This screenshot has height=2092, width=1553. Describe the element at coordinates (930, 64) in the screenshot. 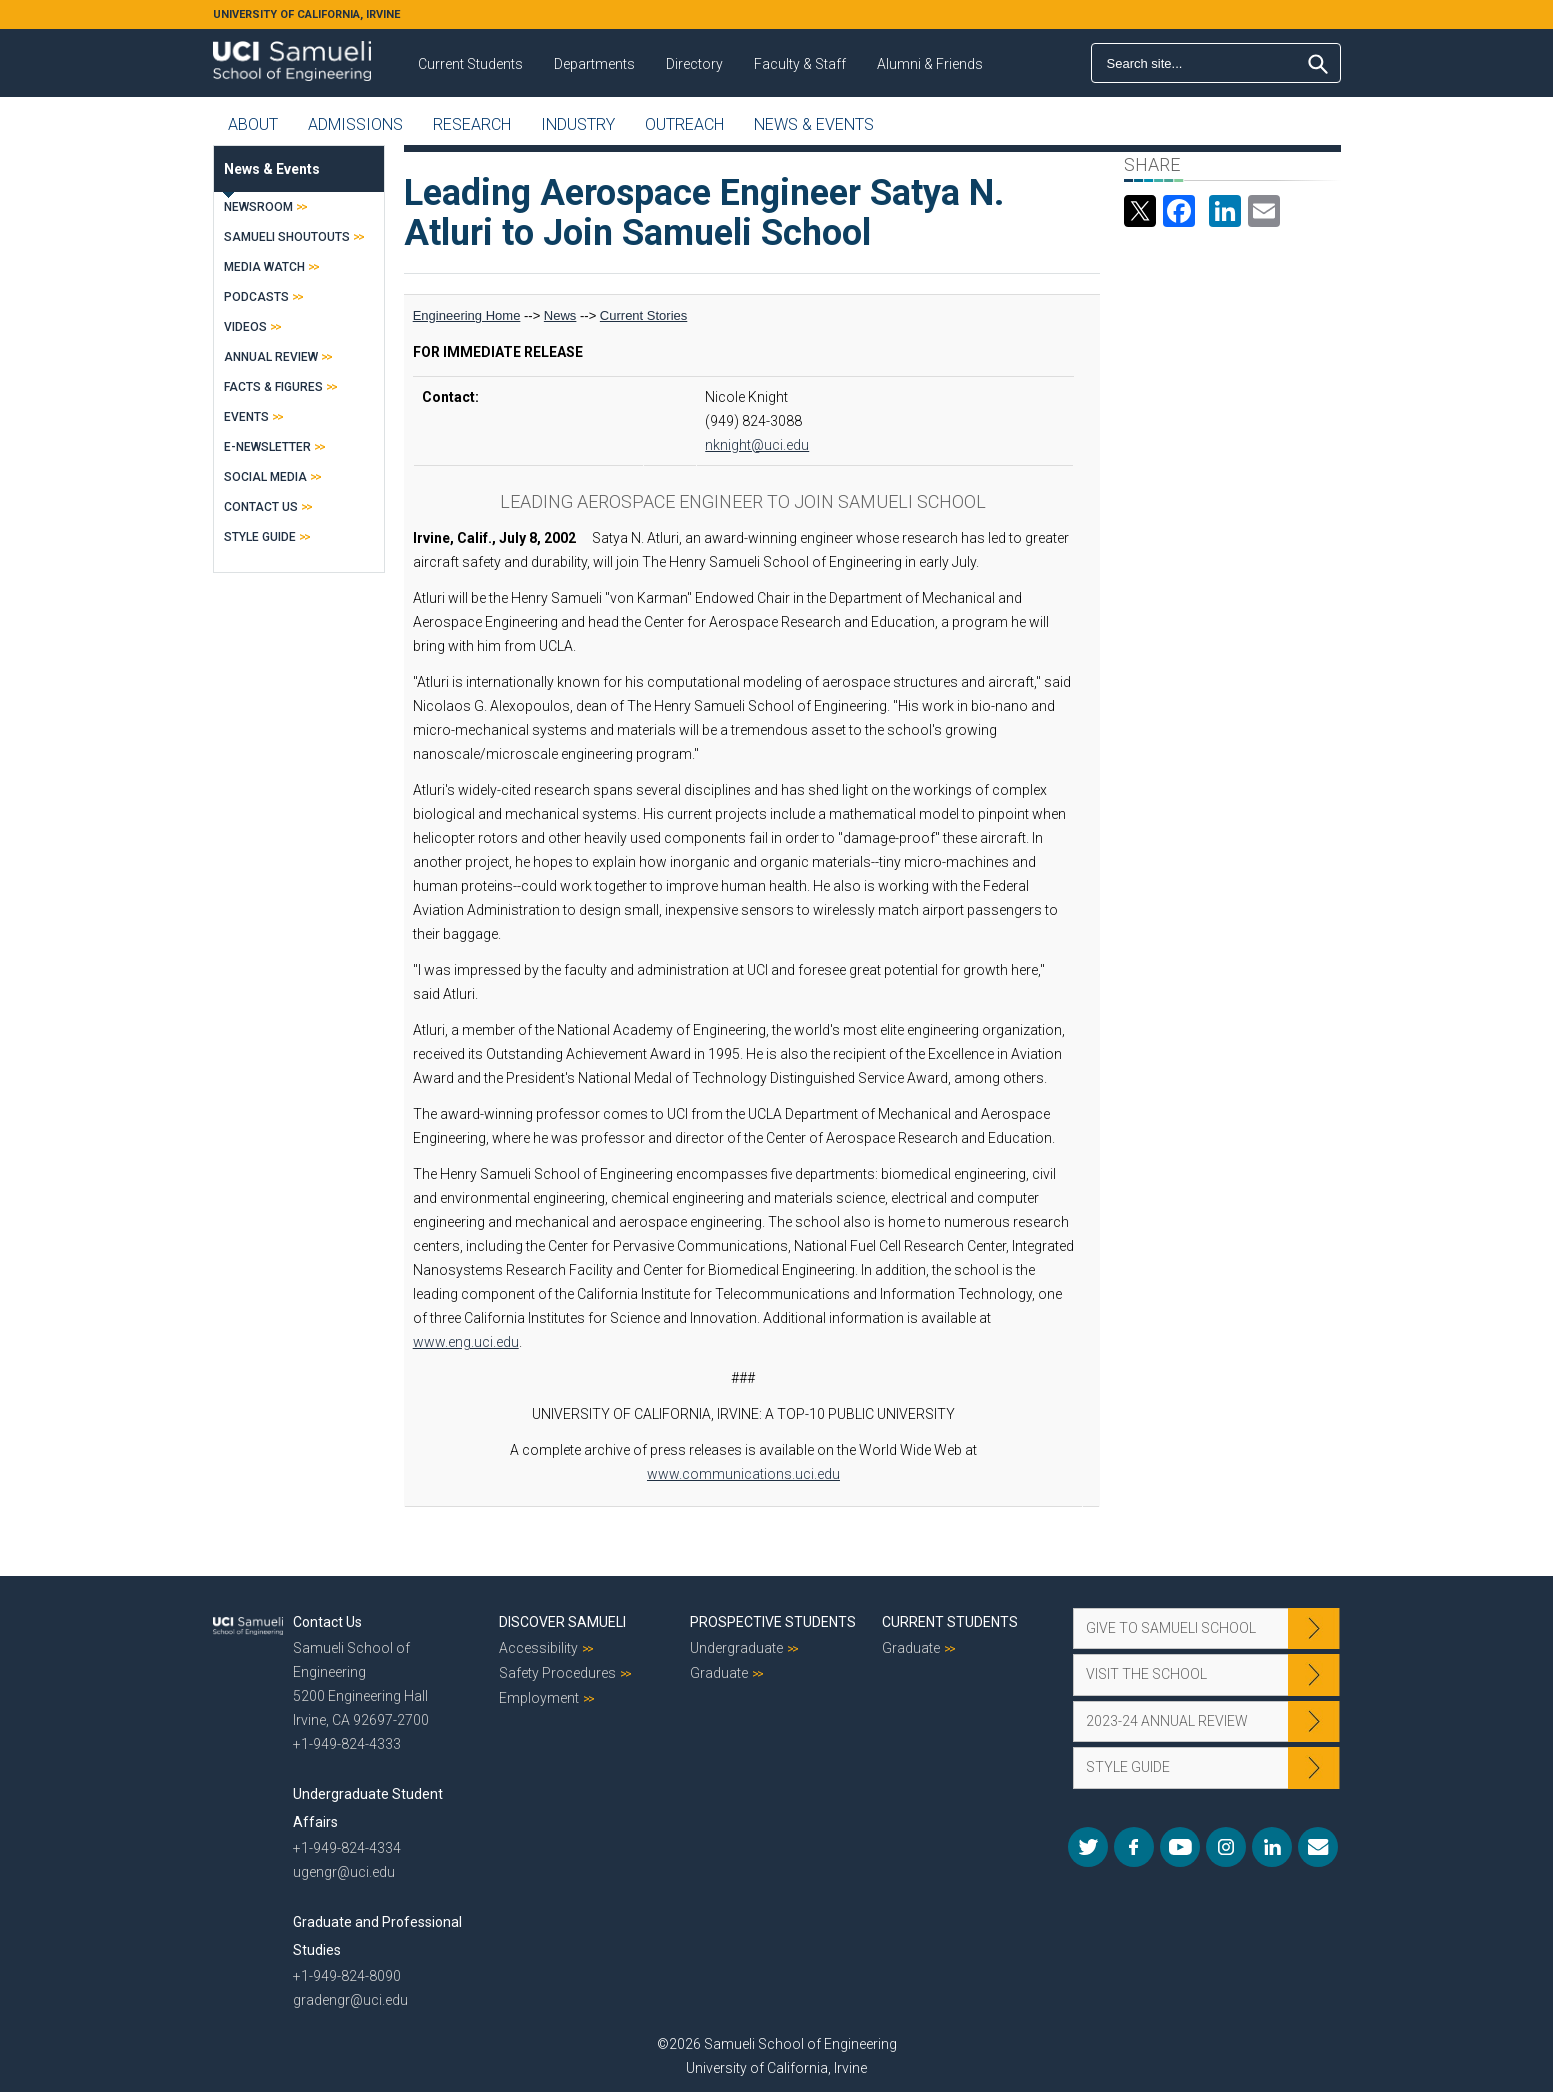

I see `Alumni & Friends` at that location.